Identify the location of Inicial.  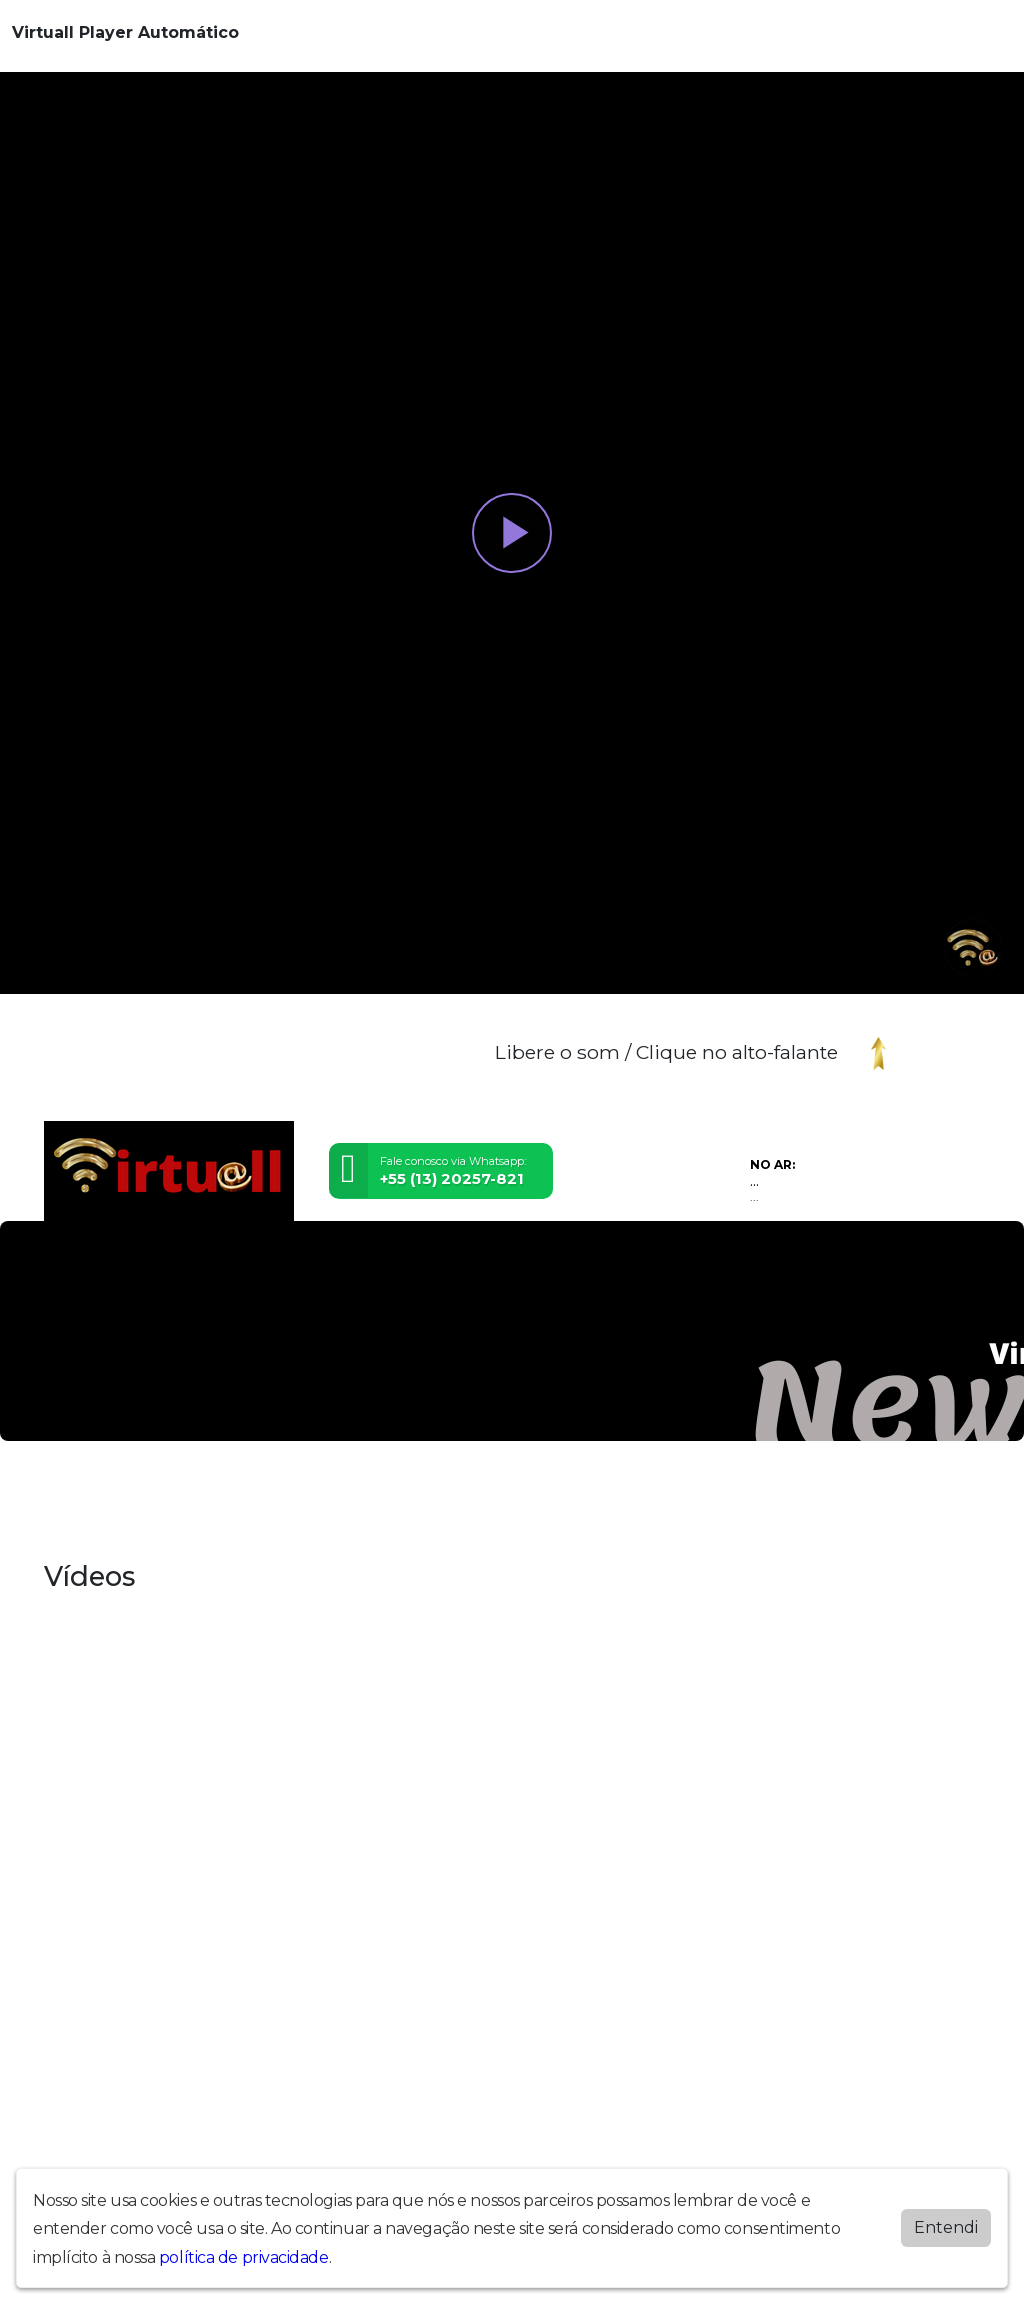
(69, 1494).